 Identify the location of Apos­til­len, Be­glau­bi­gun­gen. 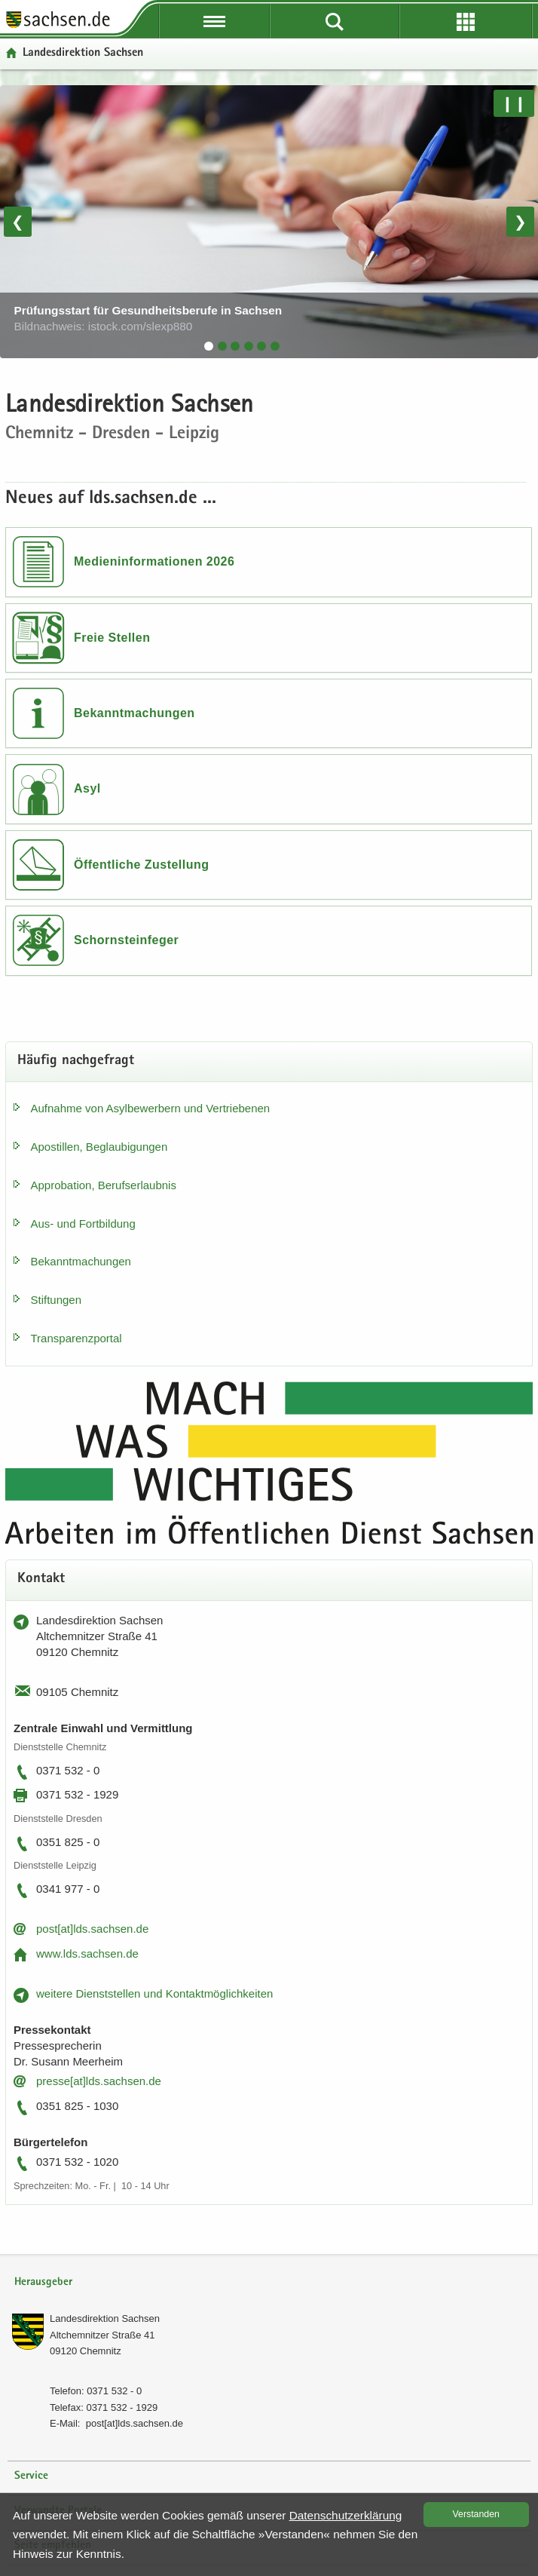
(99, 1146).